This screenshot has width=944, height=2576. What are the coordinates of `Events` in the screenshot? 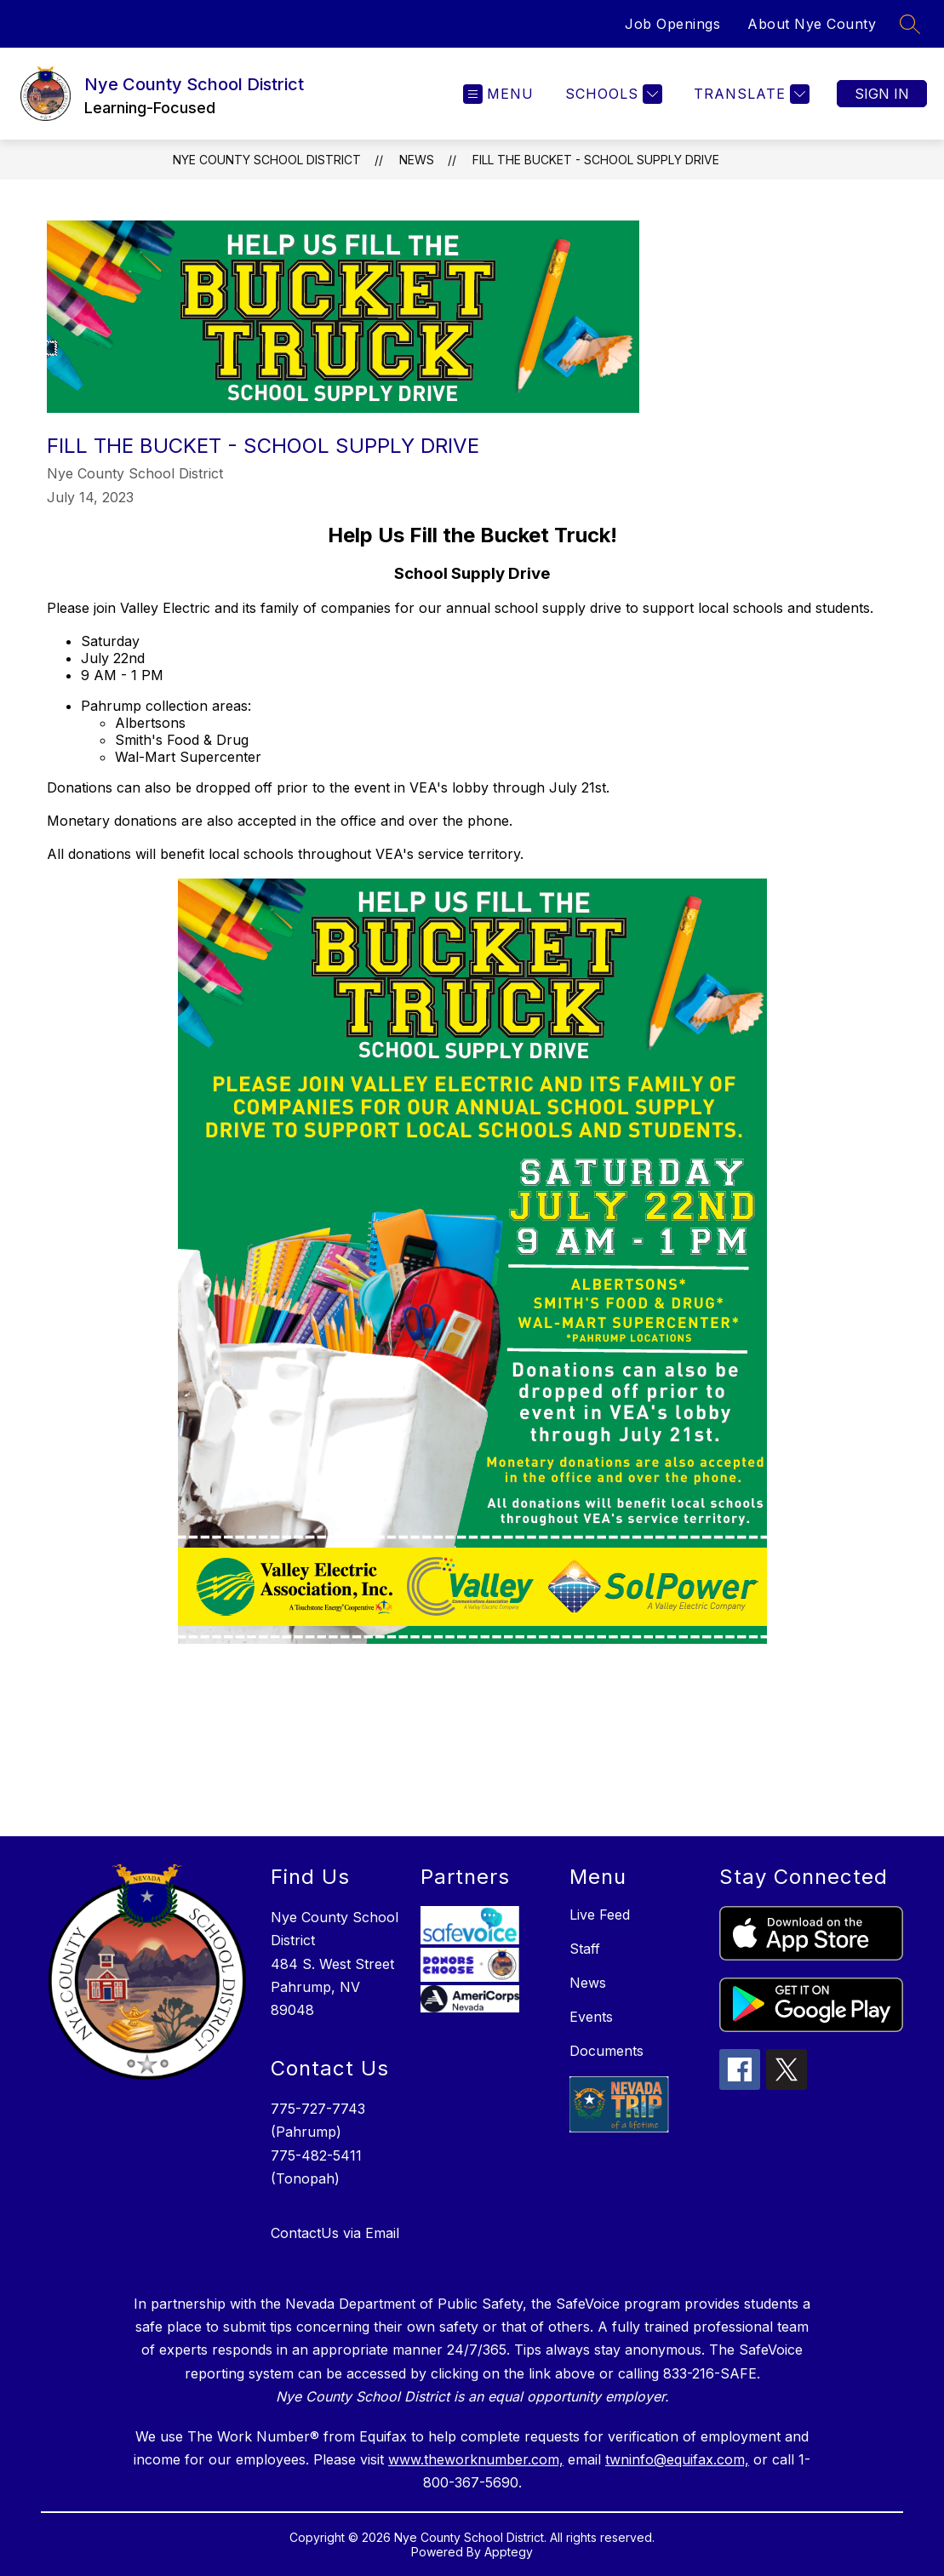 It's located at (591, 2016).